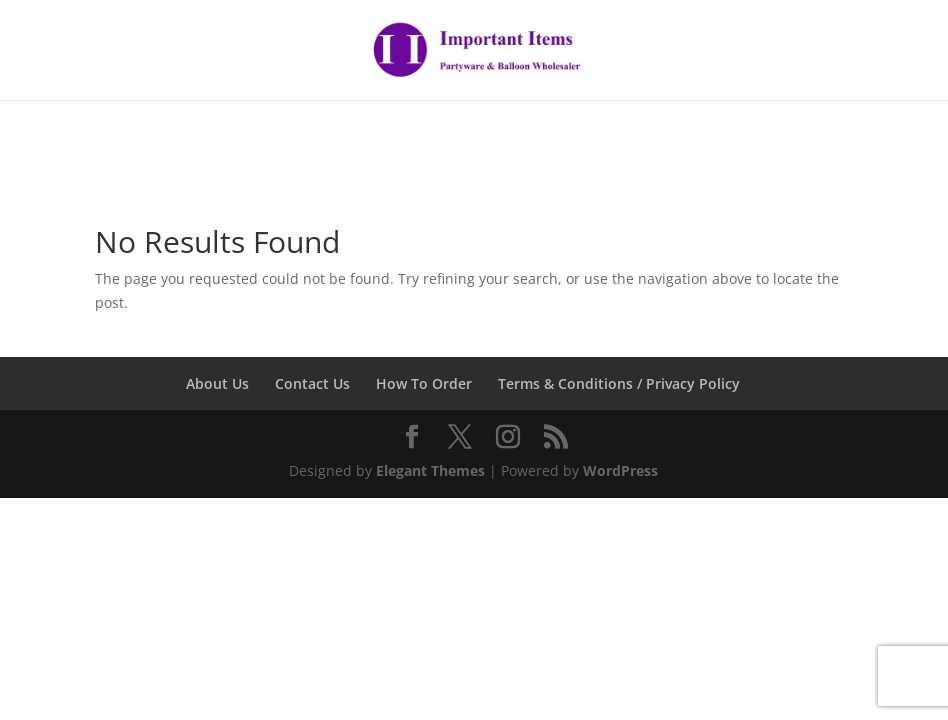  Describe the element at coordinates (312, 383) in the screenshot. I see `Contact Us` at that location.